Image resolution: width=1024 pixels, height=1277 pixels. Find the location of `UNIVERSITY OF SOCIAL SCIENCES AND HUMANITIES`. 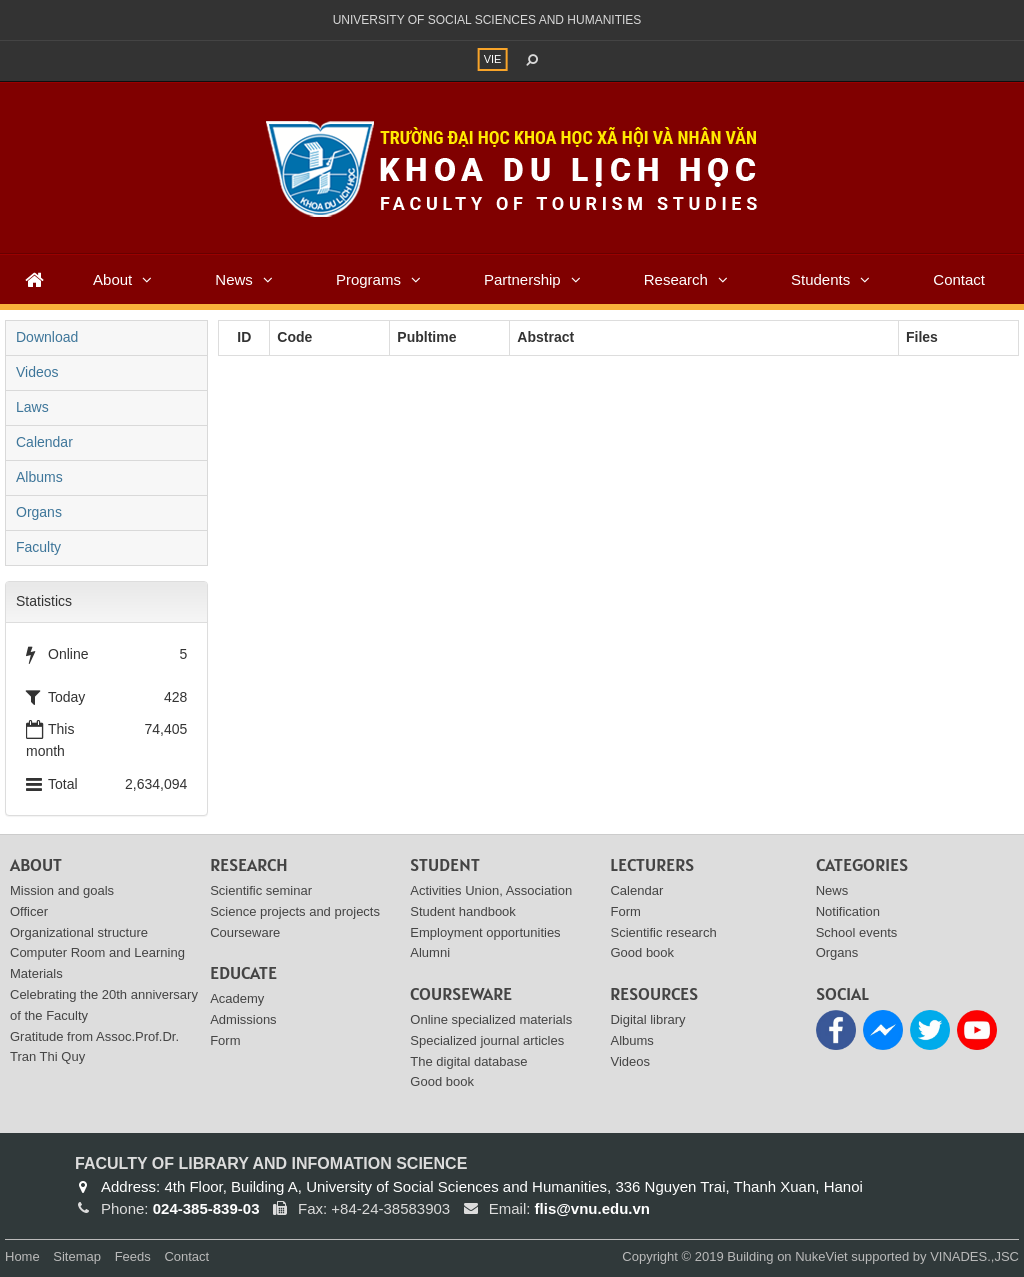

UNIVERSITY OF SOCIAL SCIENCES AND HUMANITIES is located at coordinates (487, 20).